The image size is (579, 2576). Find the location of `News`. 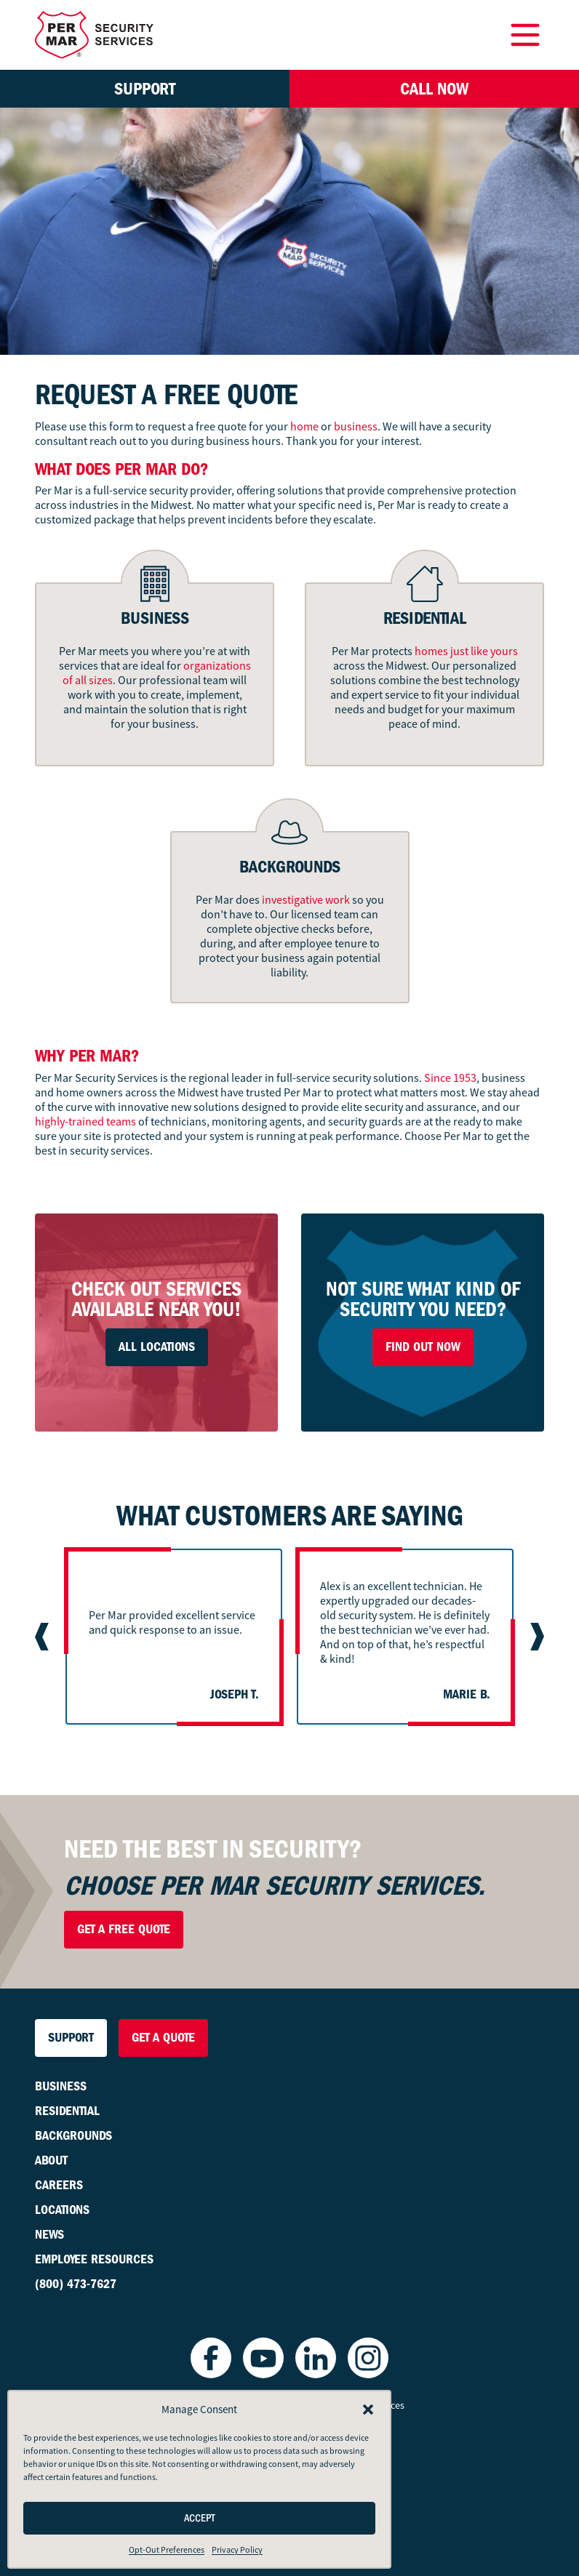

News is located at coordinates (49, 2234).